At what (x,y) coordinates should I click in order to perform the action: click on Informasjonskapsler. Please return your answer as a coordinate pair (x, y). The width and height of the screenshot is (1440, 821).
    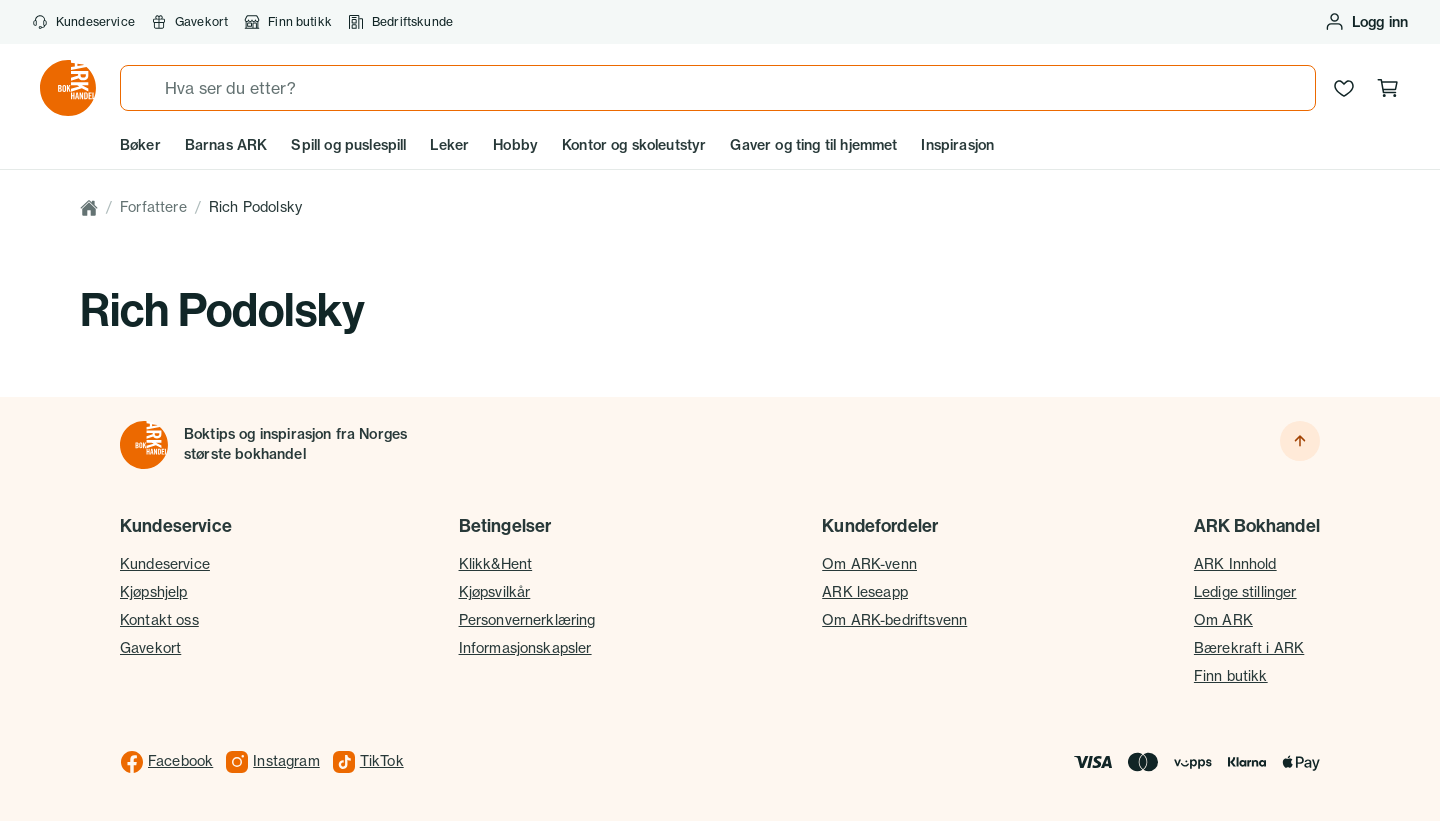
    Looking at the image, I should click on (525, 648).